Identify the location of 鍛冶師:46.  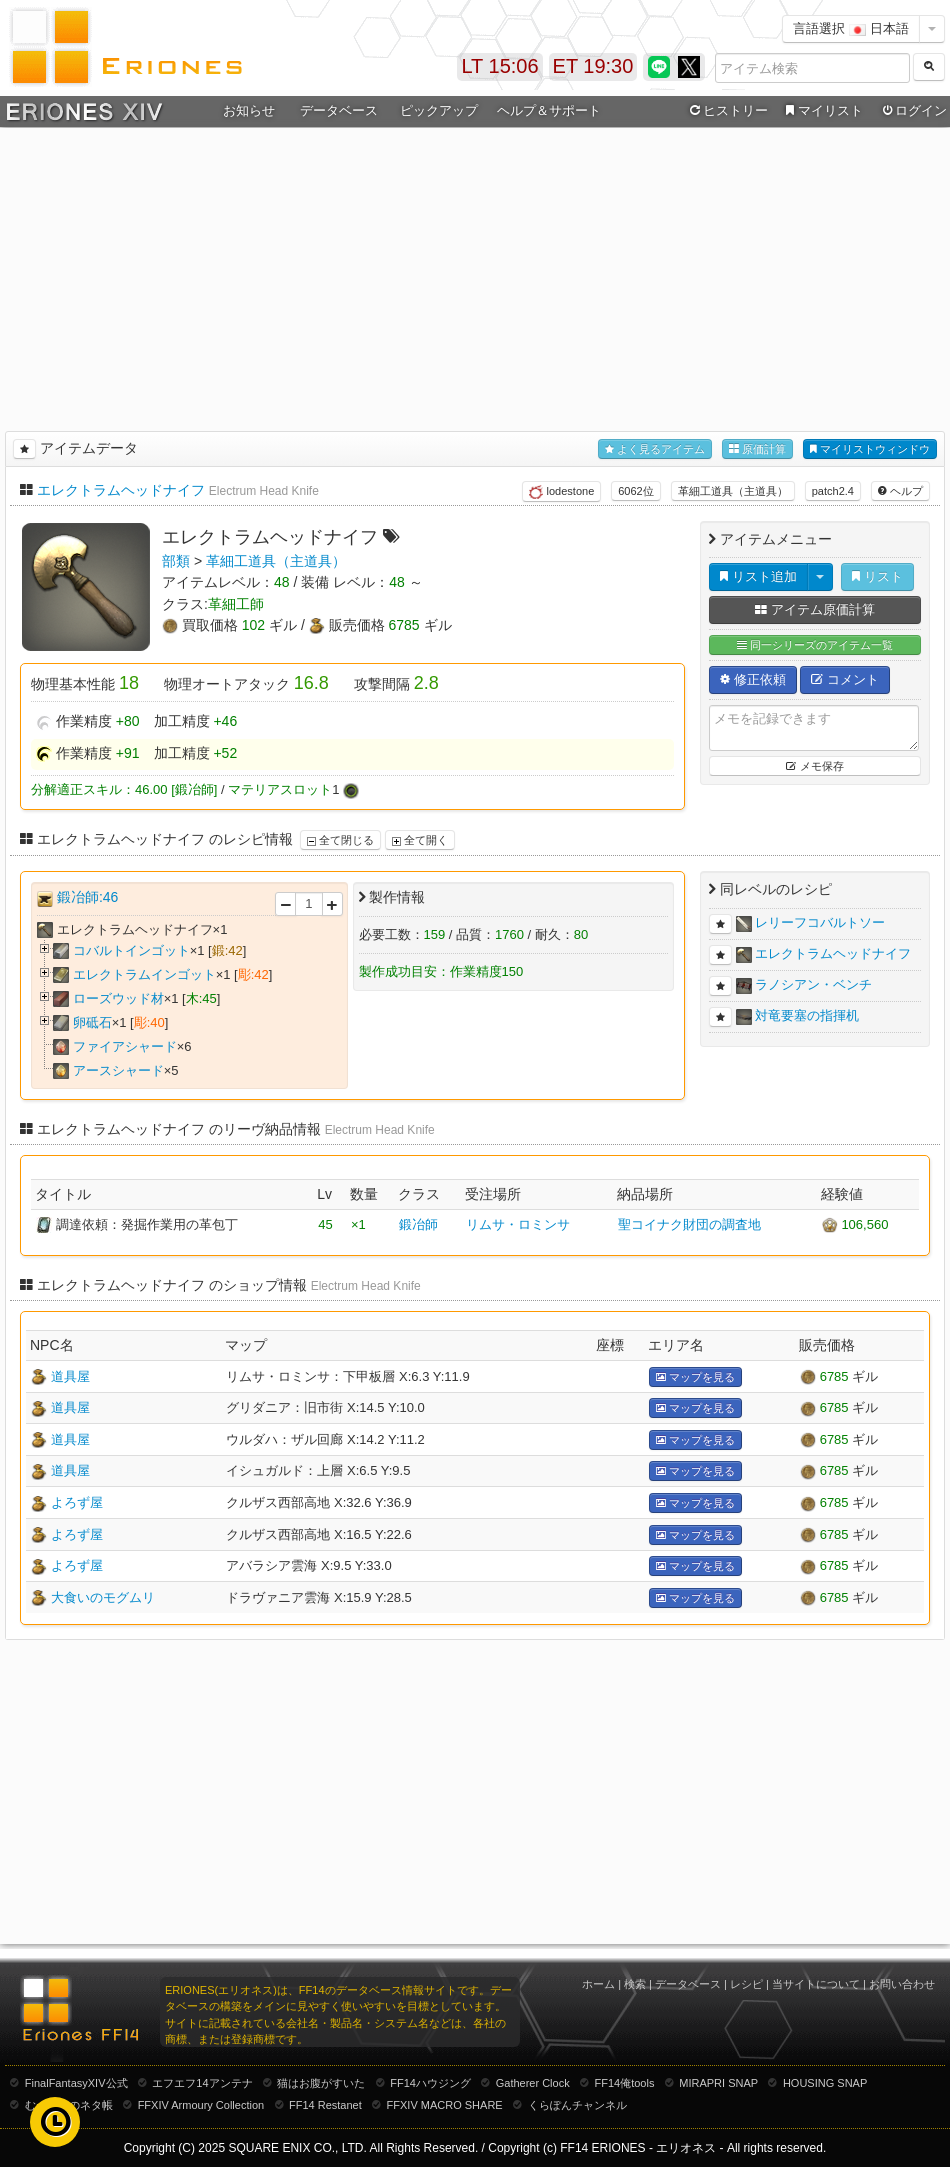
(87, 897).